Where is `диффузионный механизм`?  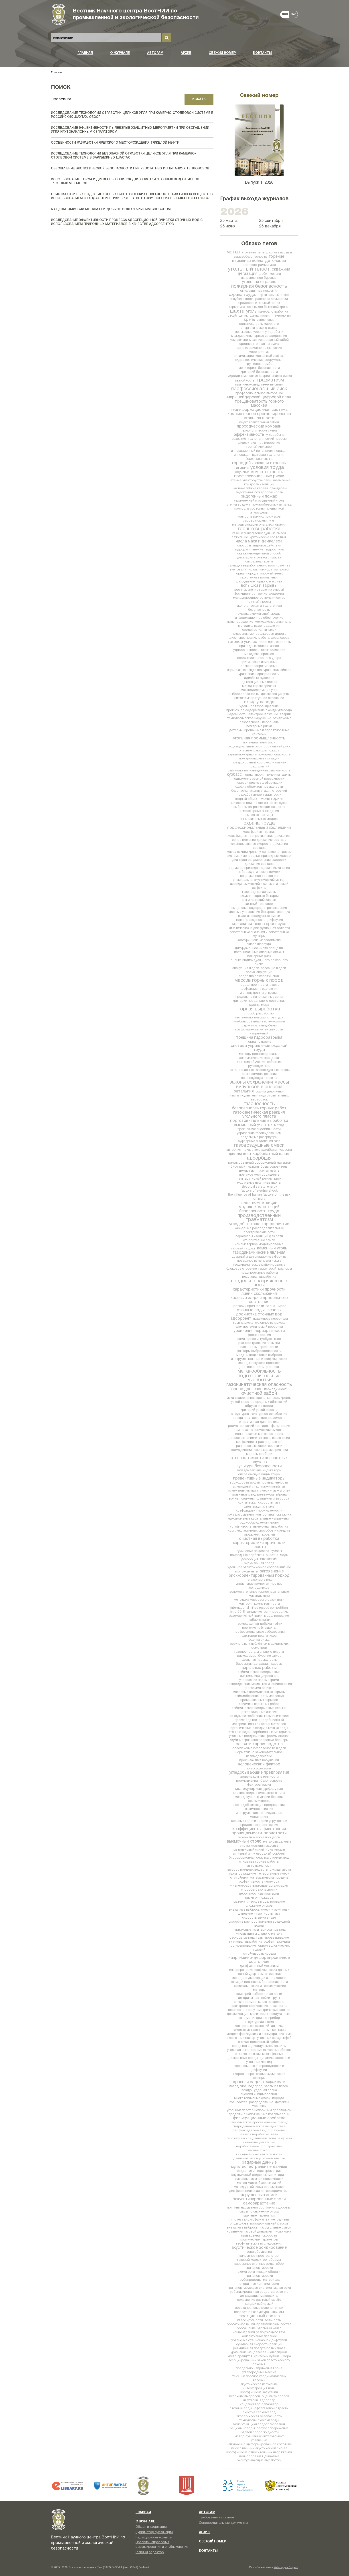 диффузионный механизм is located at coordinates (259, 1966).